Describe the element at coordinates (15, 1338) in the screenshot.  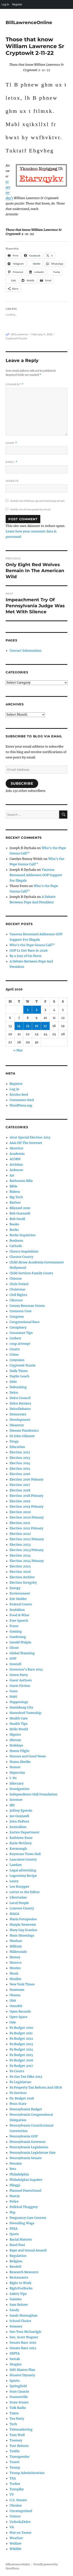
I see `Corbett` at that location.